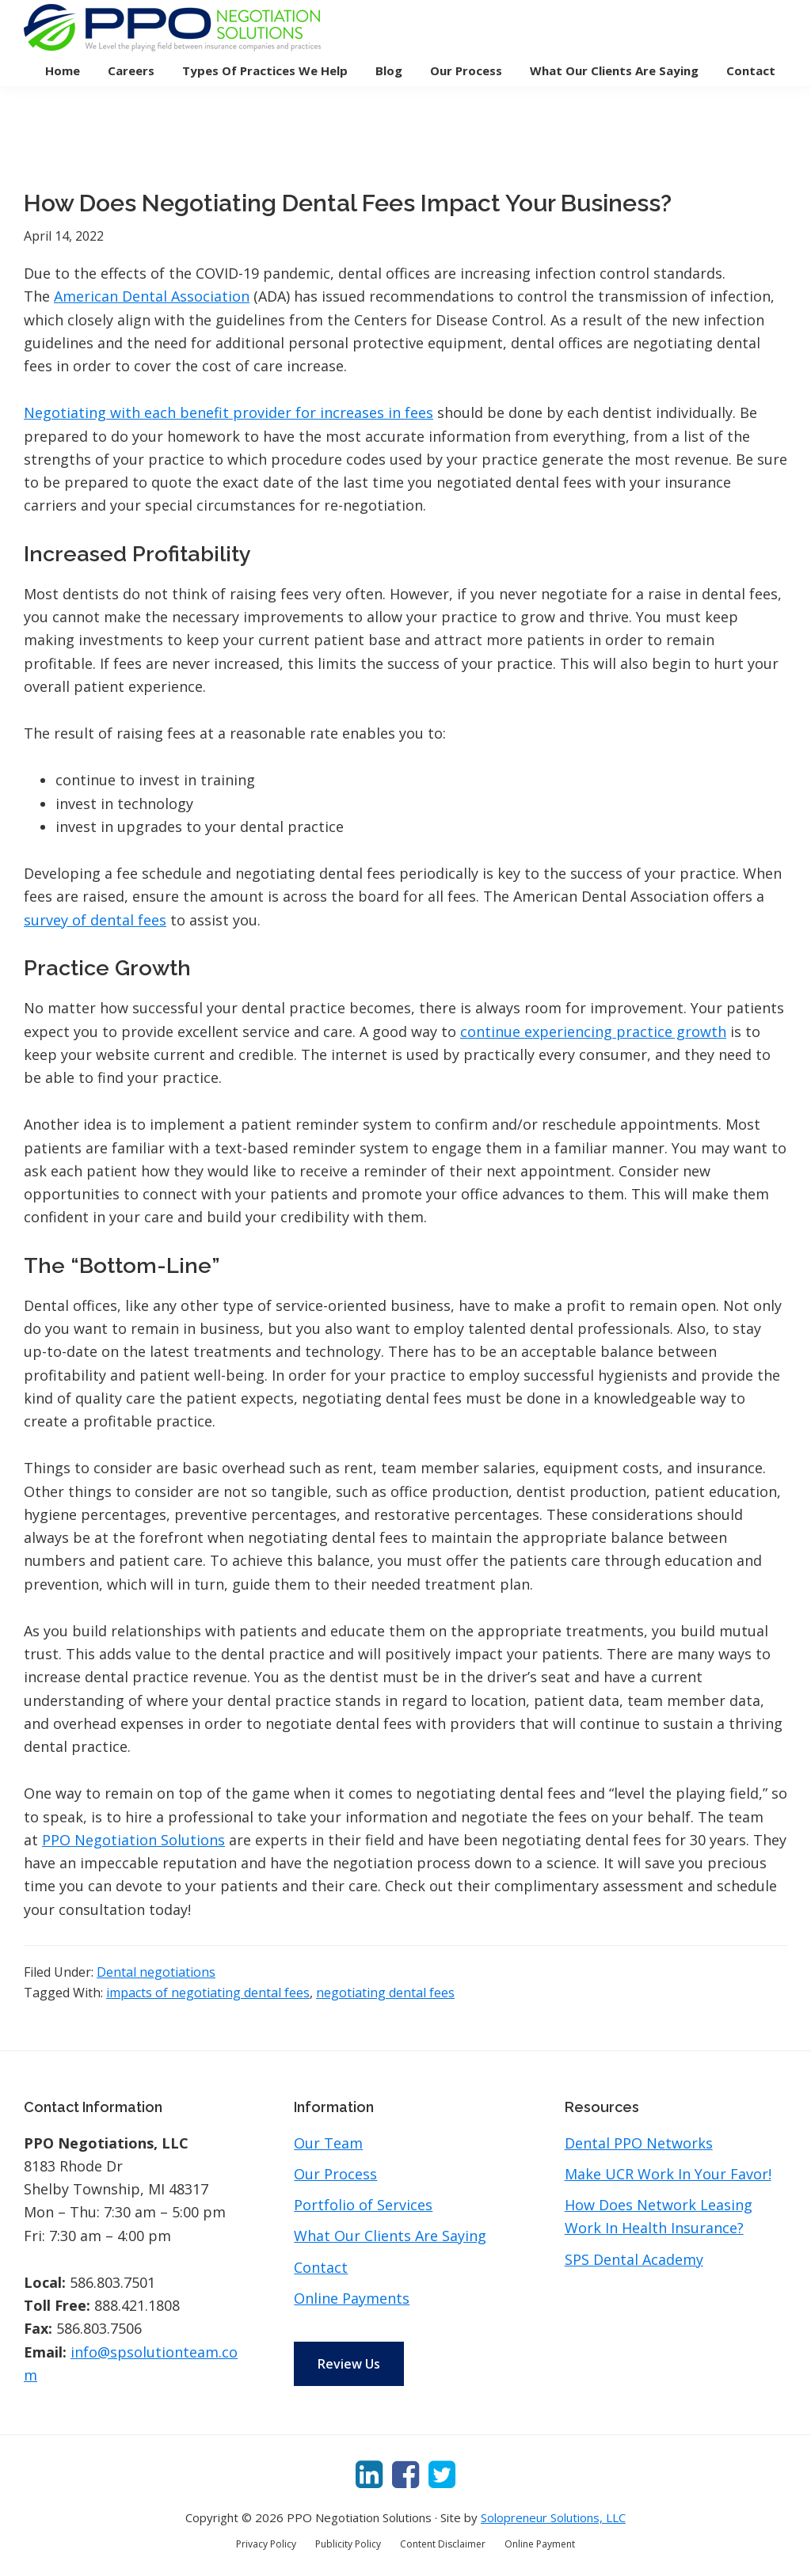 The width and height of the screenshot is (811, 2576). Describe the element at coordinates (321, 2267) in the screenshot. I see `Contact` at that location.